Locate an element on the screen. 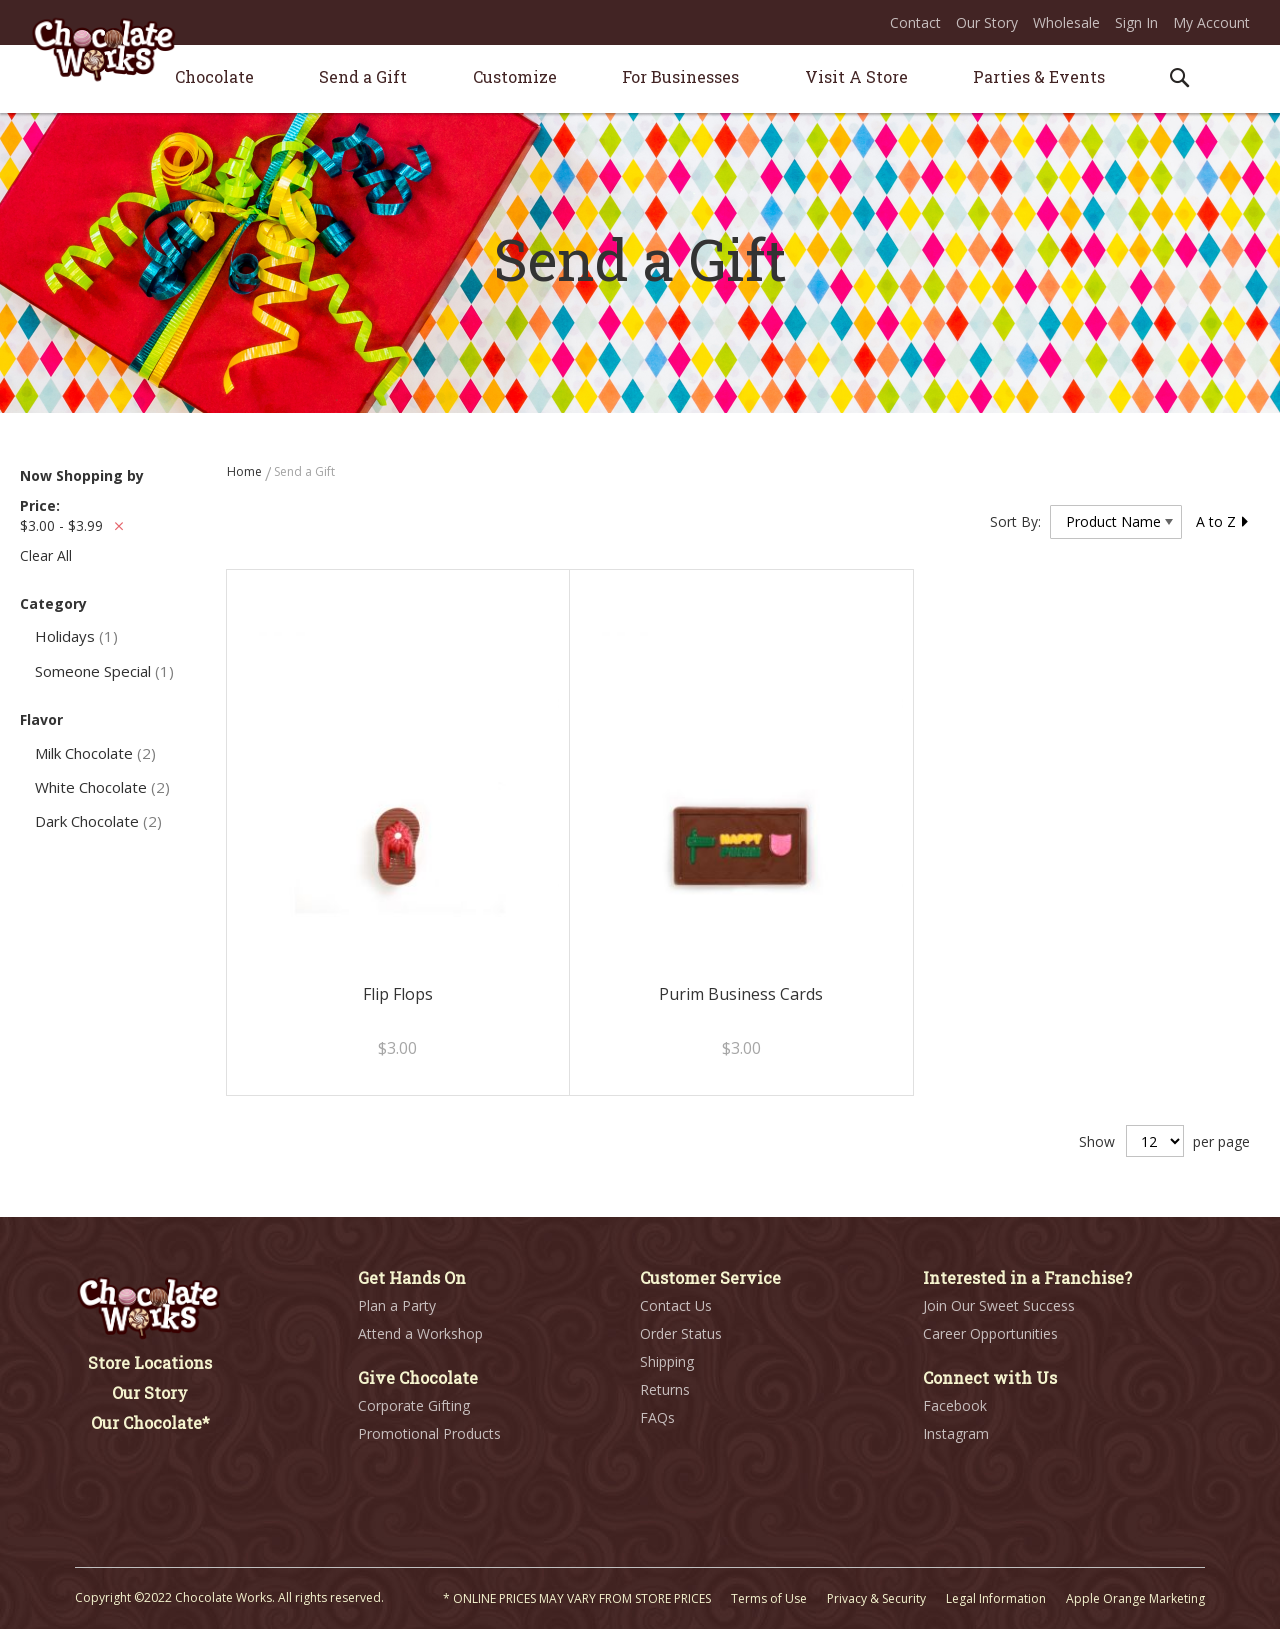  Our Chocolate* is located at coordinates (150, 1422).